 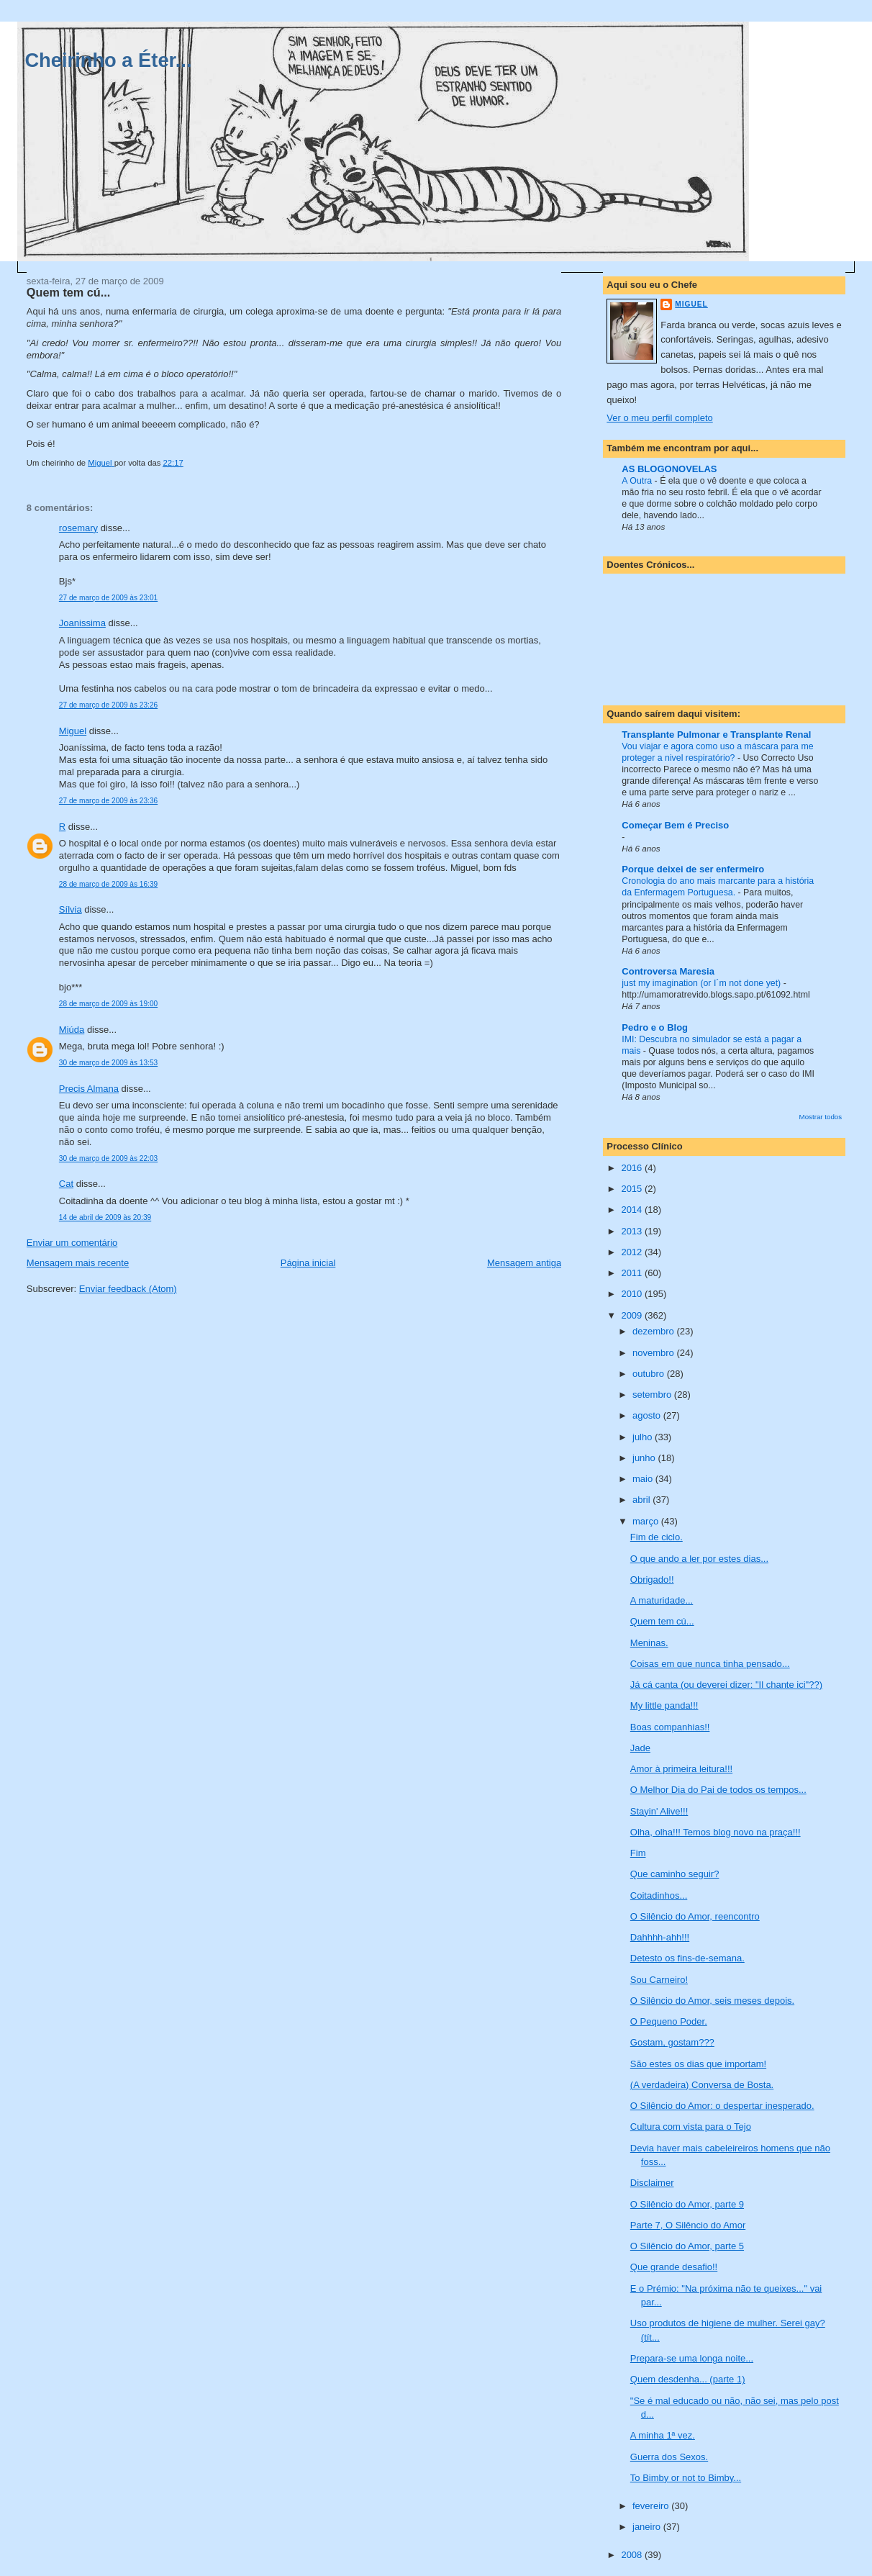 What do you see at coordinates (722, 2105) in the screenshot?
I see `O Silêncio do Amor: o despertar inesperado.` at bounding box center [722, 2105].